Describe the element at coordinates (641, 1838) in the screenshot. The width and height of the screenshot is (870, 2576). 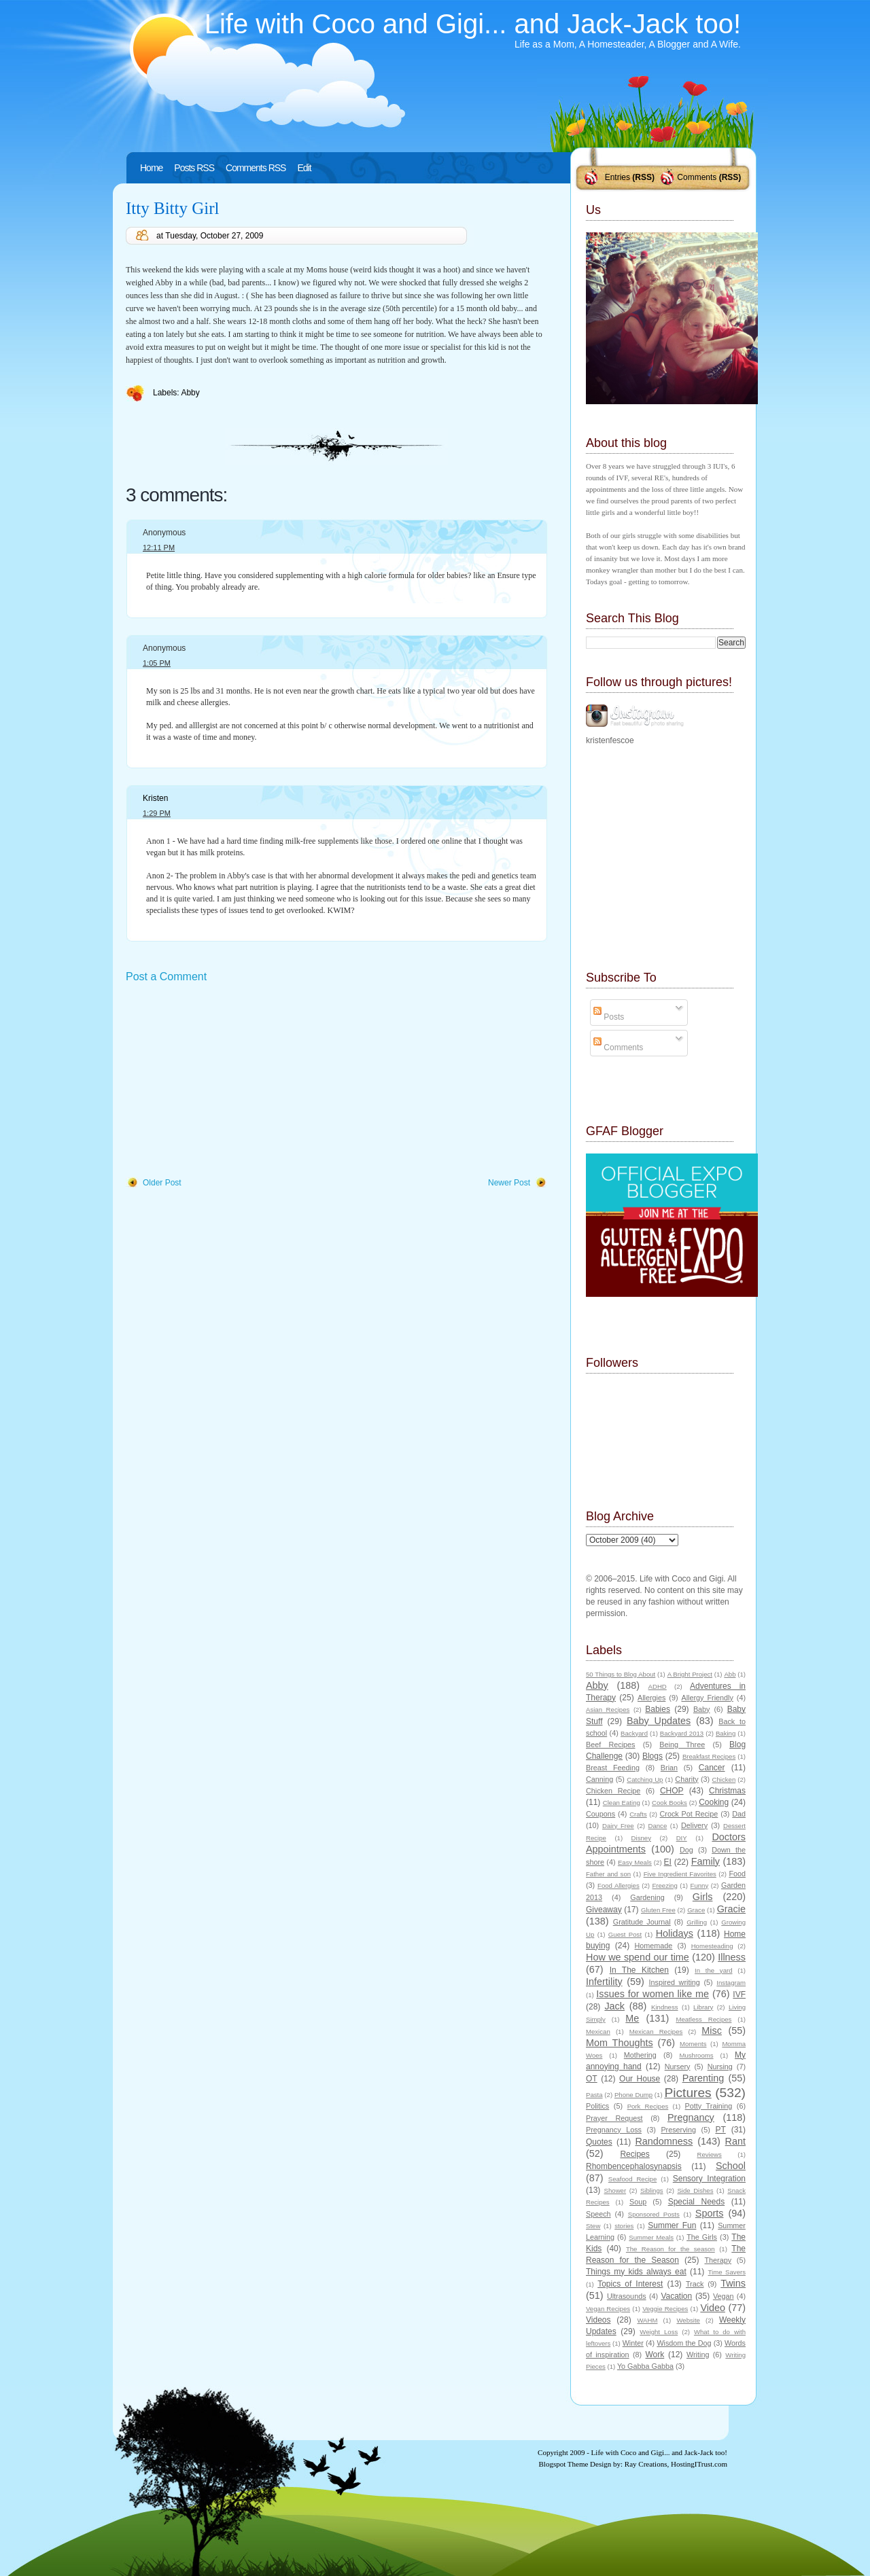
I see `Disney` at that location.